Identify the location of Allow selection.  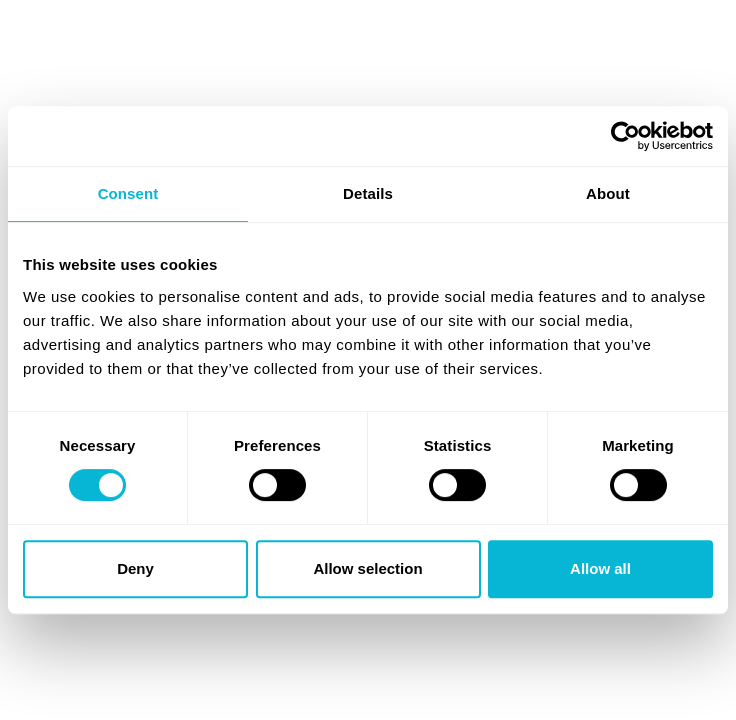
(367, 568).